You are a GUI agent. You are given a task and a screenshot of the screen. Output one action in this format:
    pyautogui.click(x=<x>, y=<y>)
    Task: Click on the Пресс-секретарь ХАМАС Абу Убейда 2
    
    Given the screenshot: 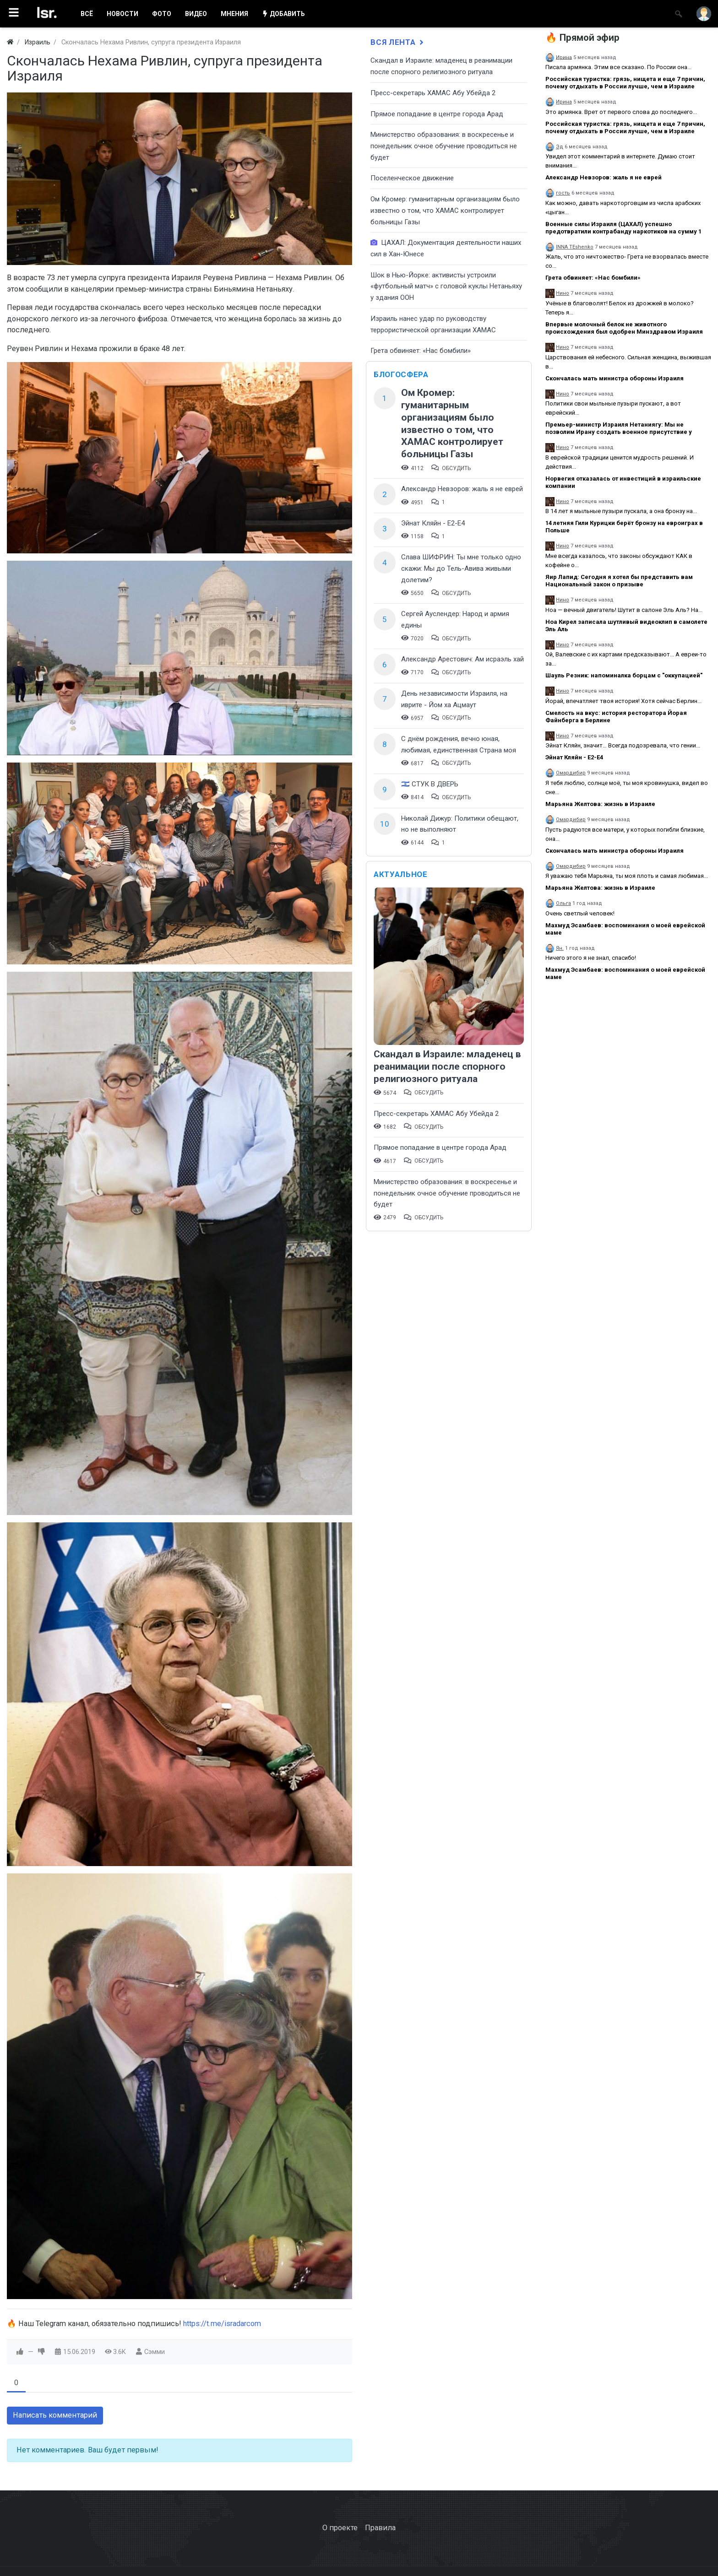 What is the action you would take?
    pyautogui.click(x=432, y=93)
    